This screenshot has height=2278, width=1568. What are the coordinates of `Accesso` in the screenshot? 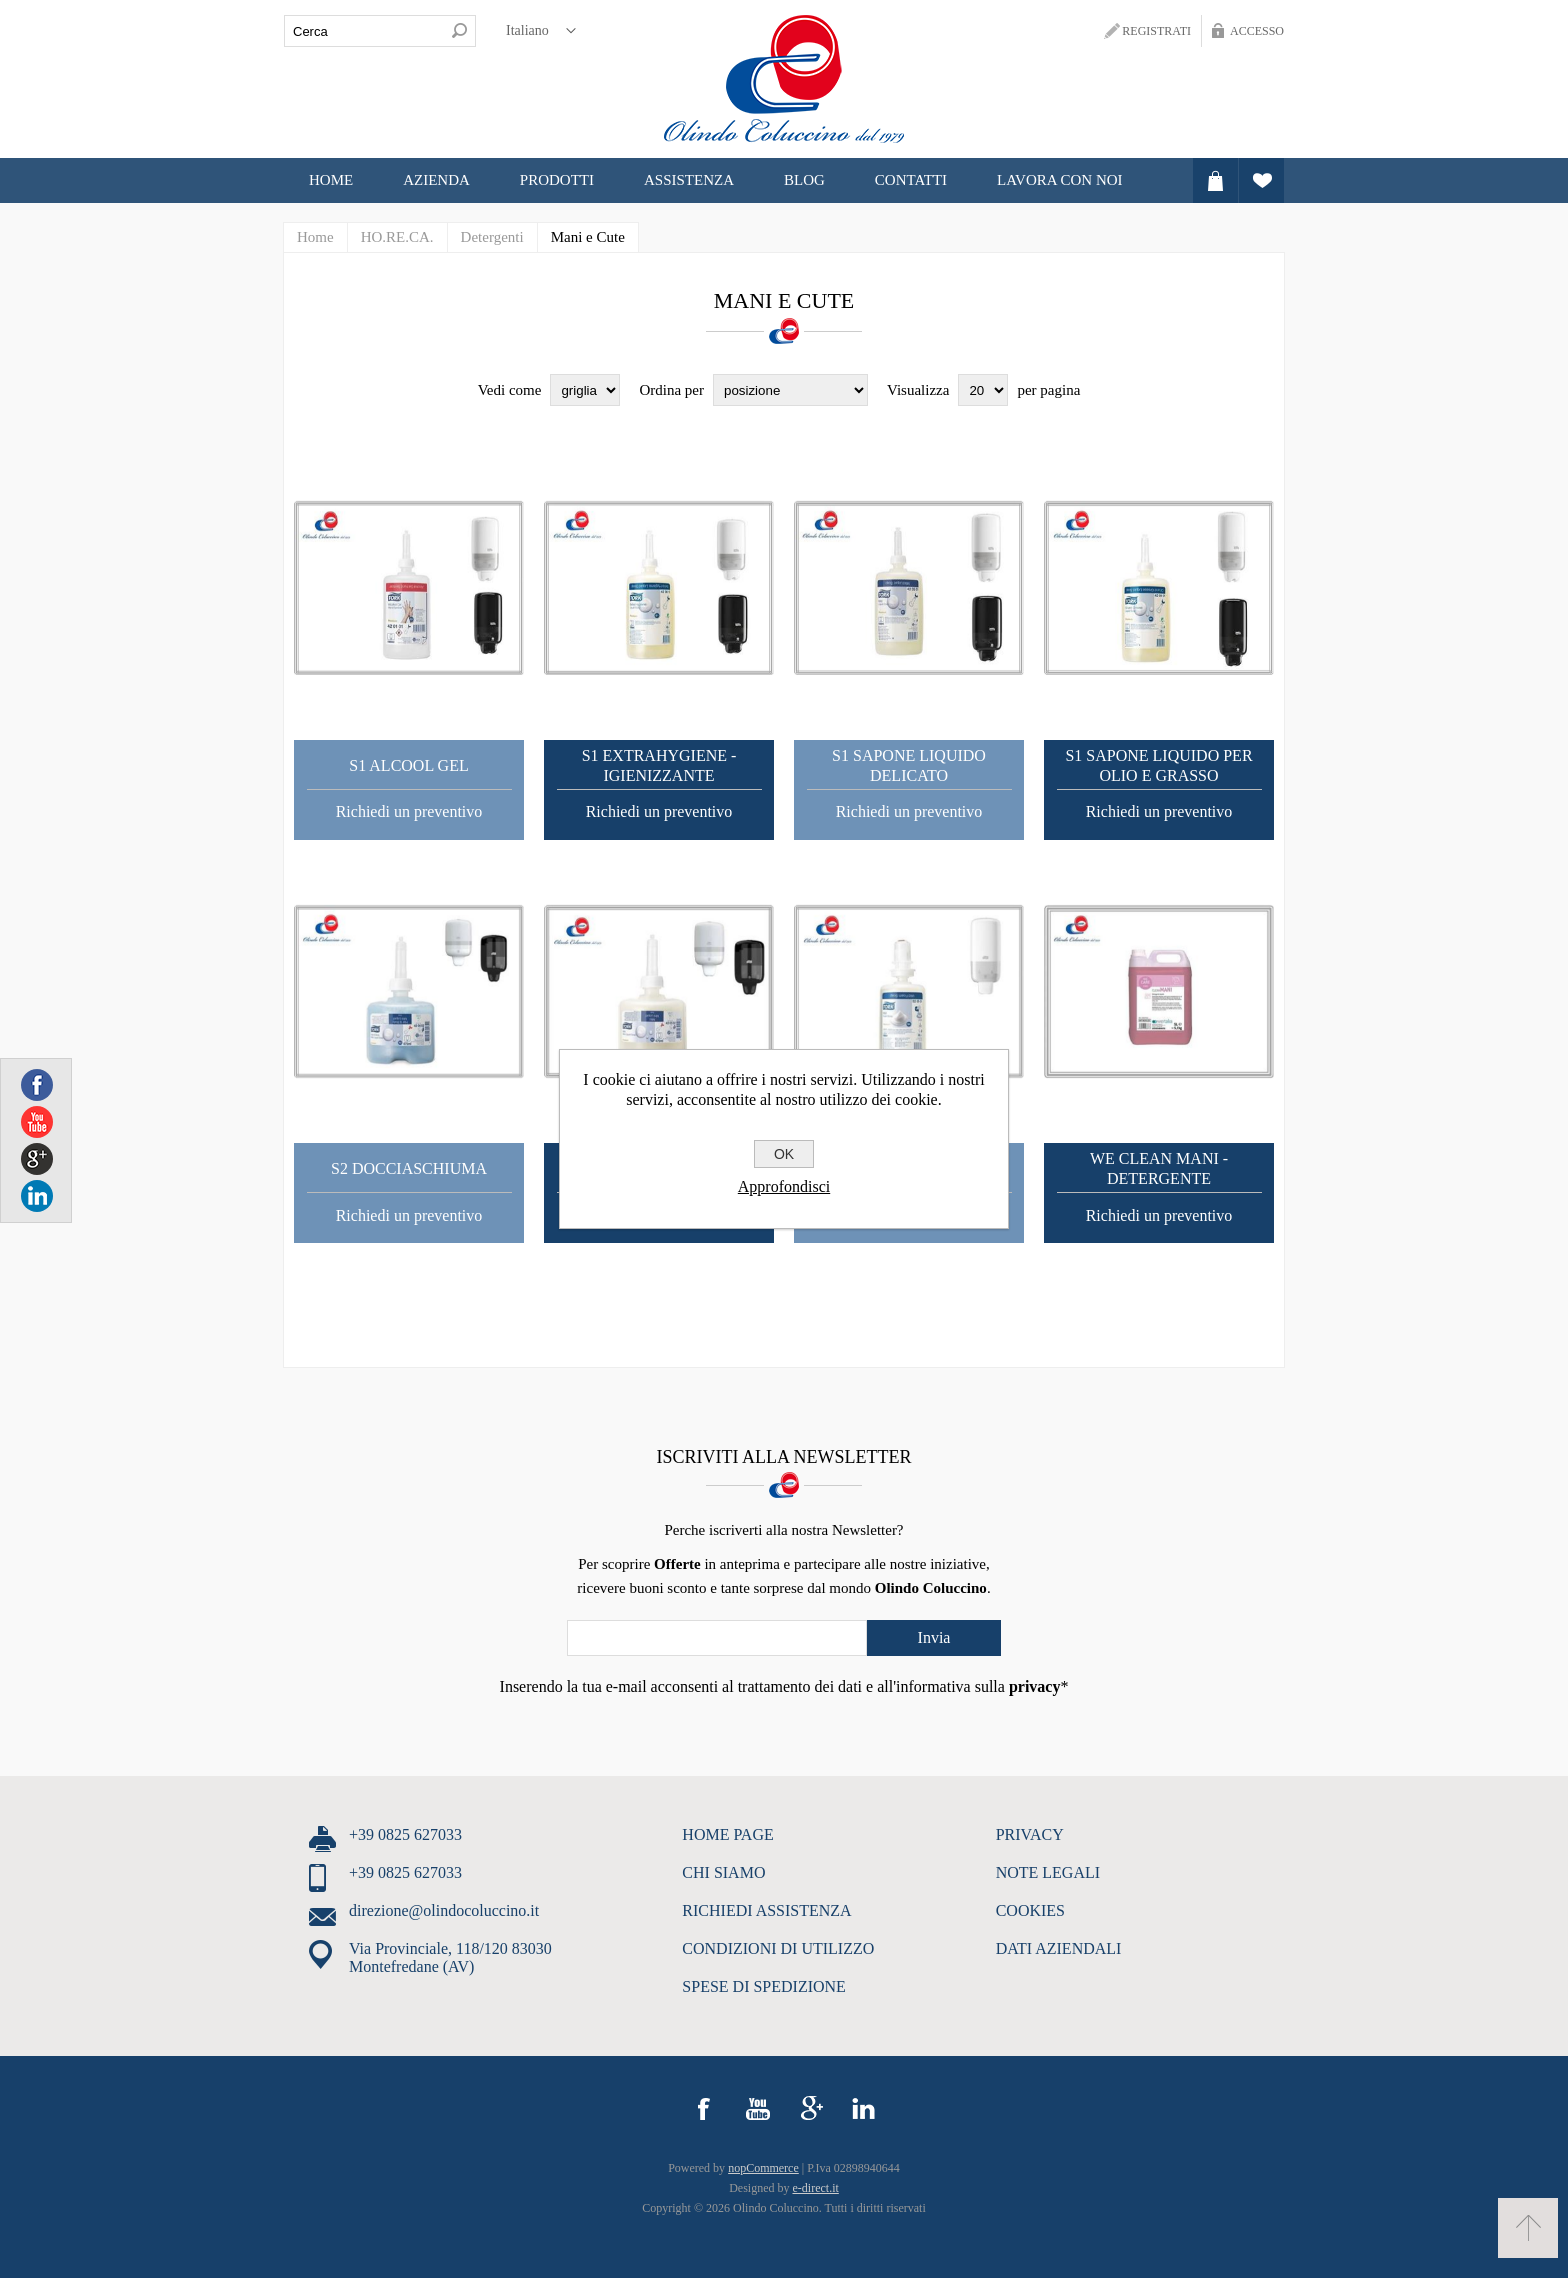 It's located at (1257, 31).